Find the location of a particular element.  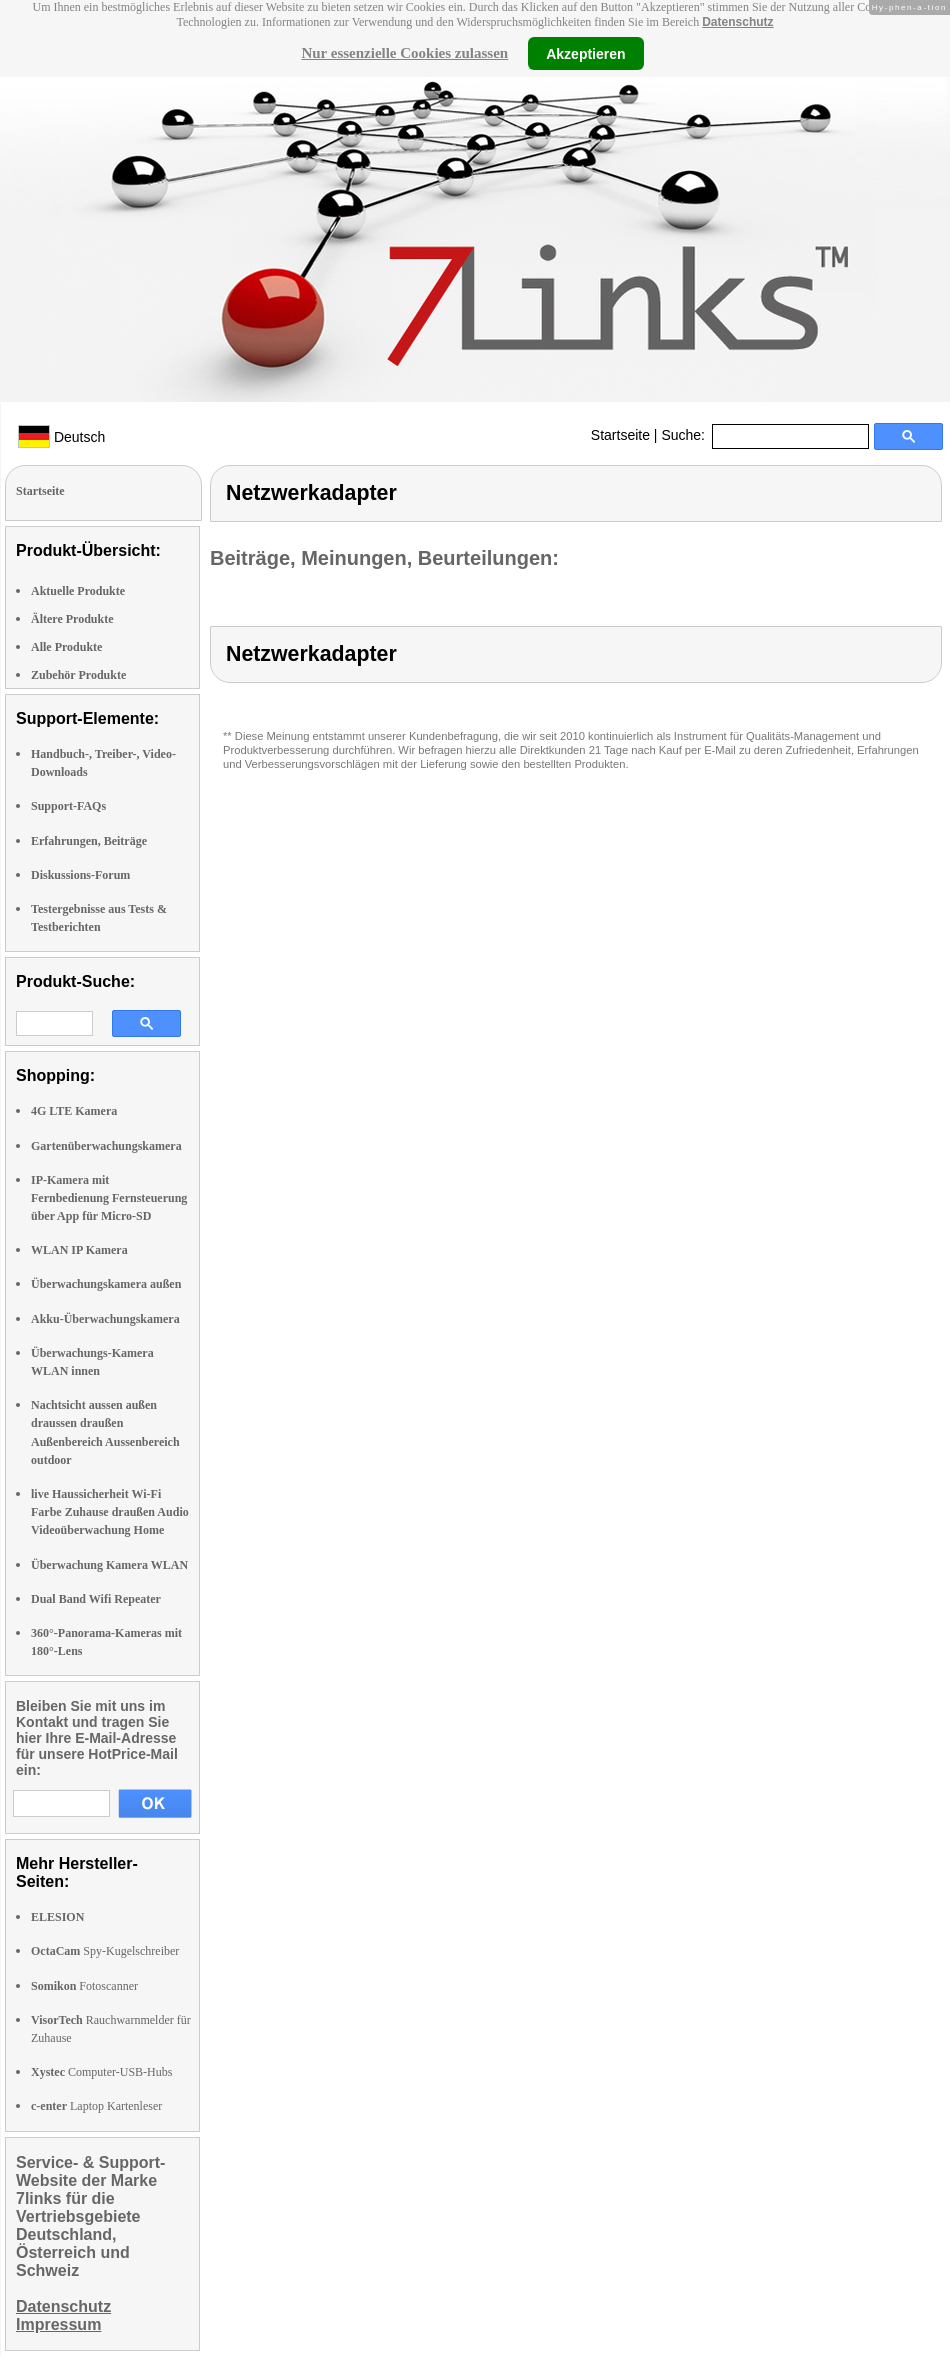

Support-FAQs is located at coordinates (68, 806).